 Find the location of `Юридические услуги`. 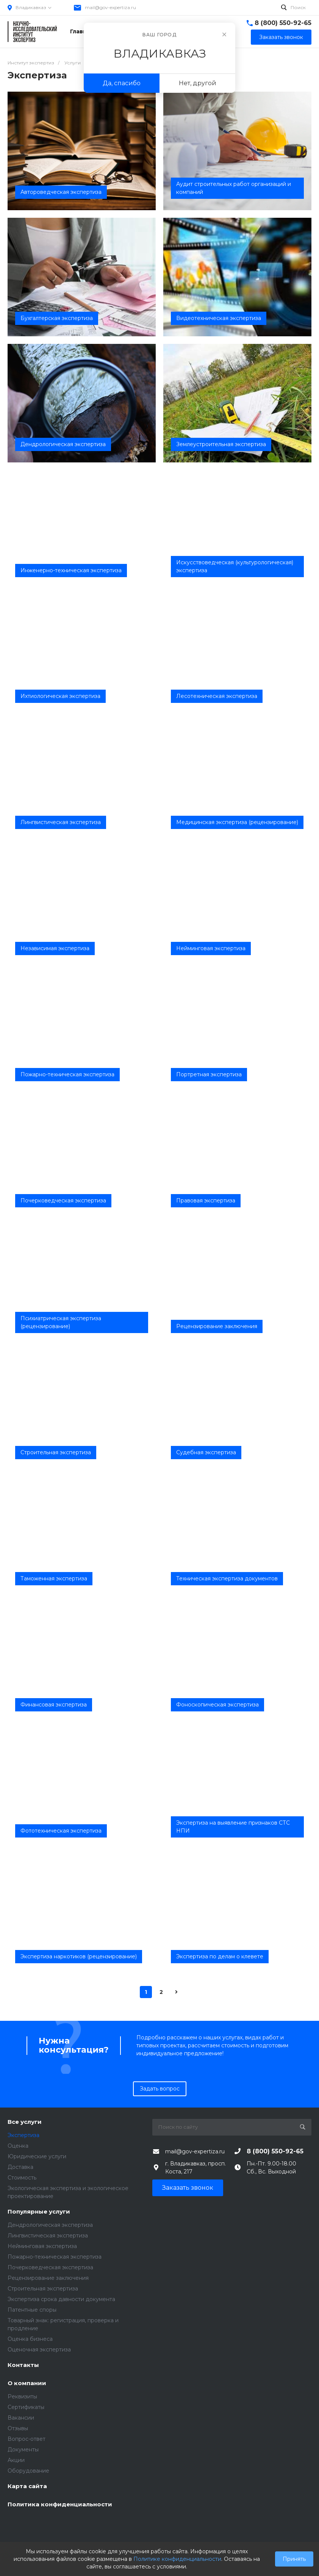

Юридические услуги is located at coordinates (37, 2156).